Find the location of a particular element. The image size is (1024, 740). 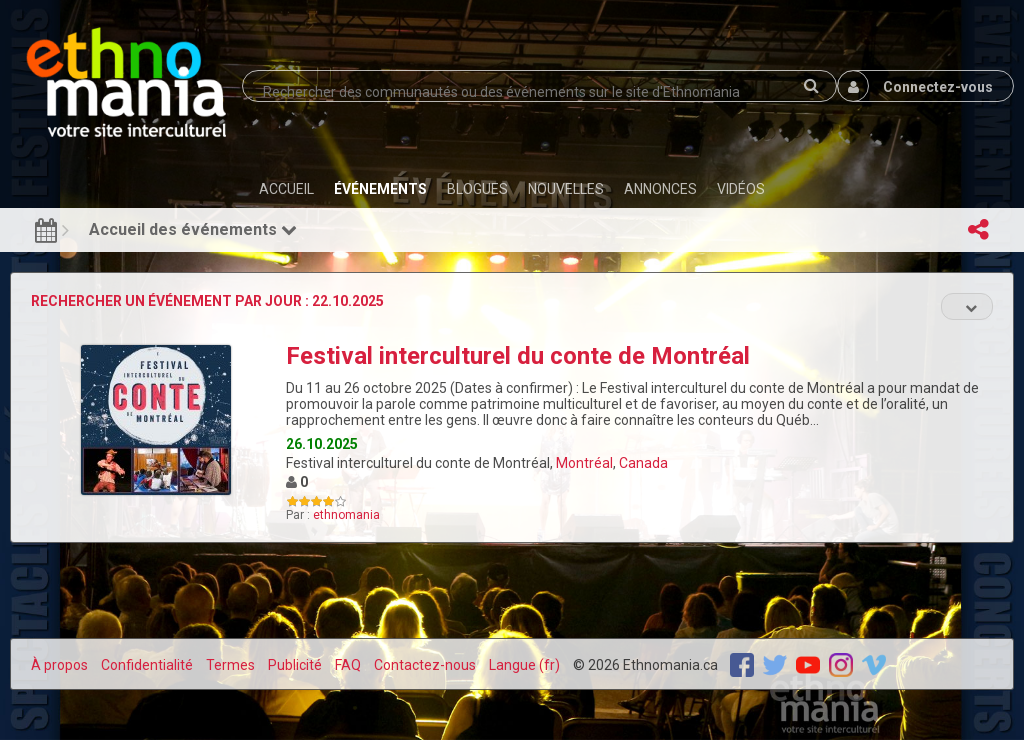

Contactez-nous is located at coordinates (425, 665).